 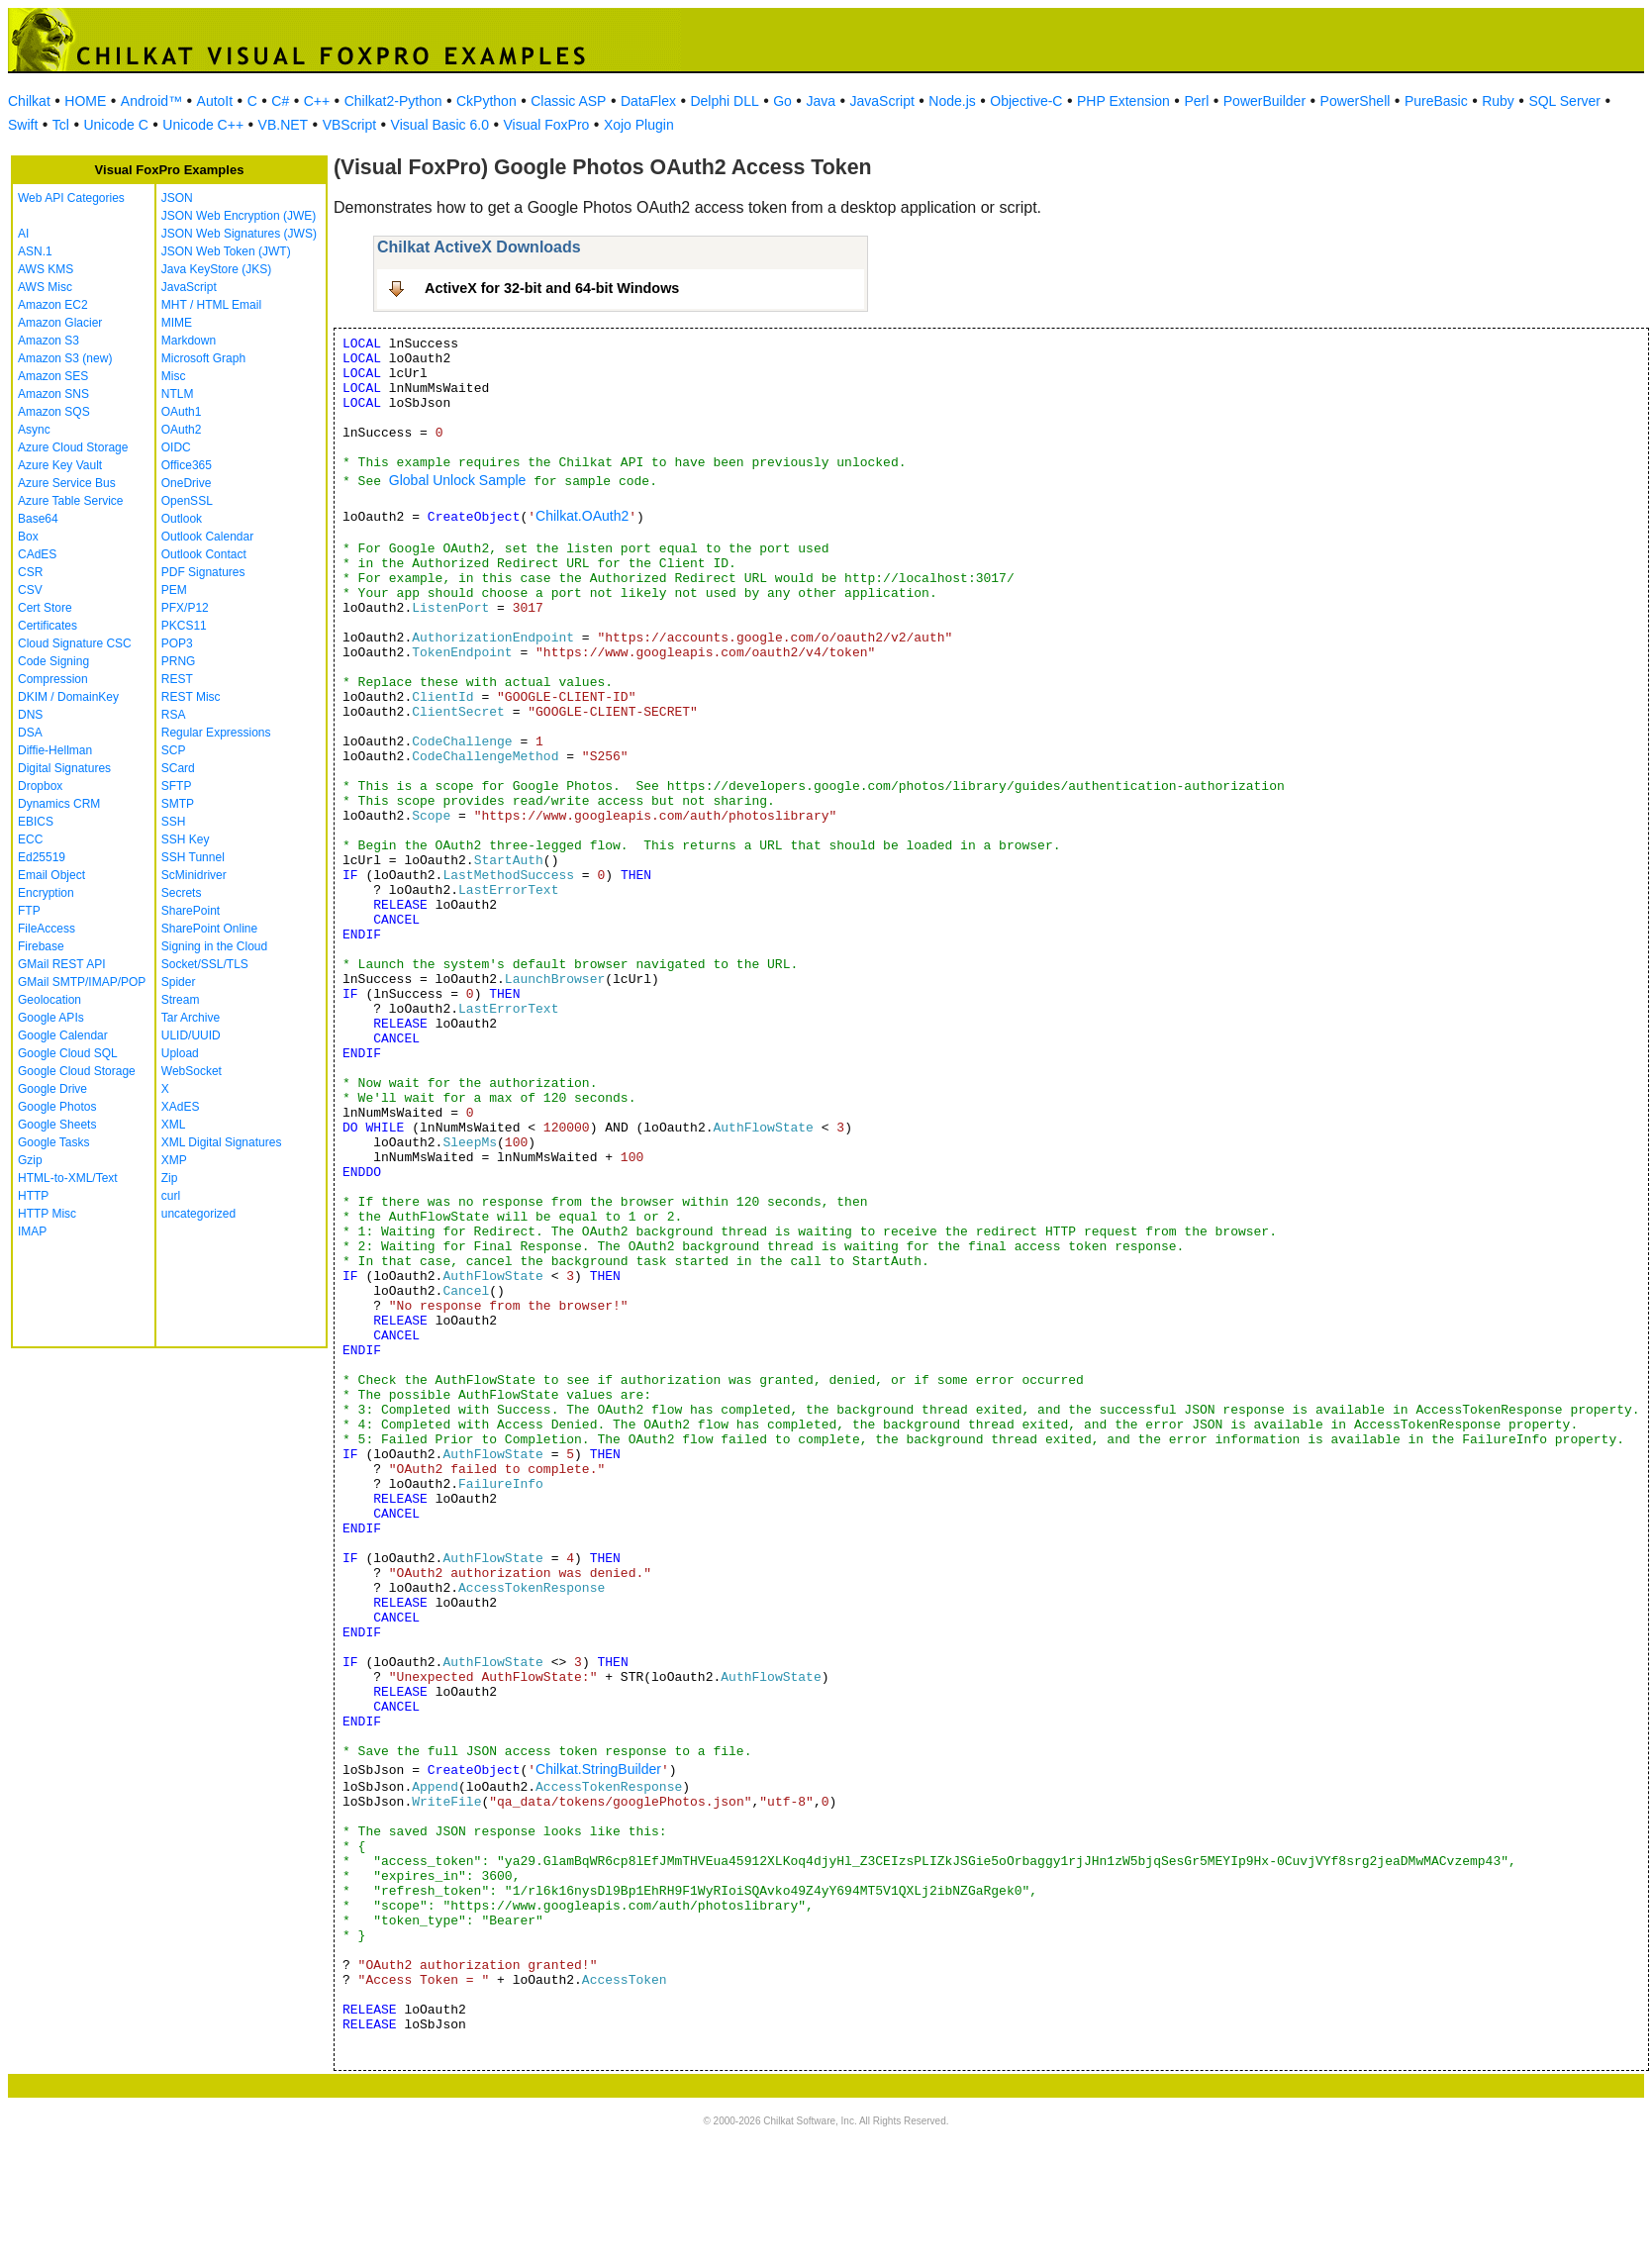 What do you see at coordinates (176, 447) in the screenshot?
I see `OIDC` at bounding box center [176, 447].